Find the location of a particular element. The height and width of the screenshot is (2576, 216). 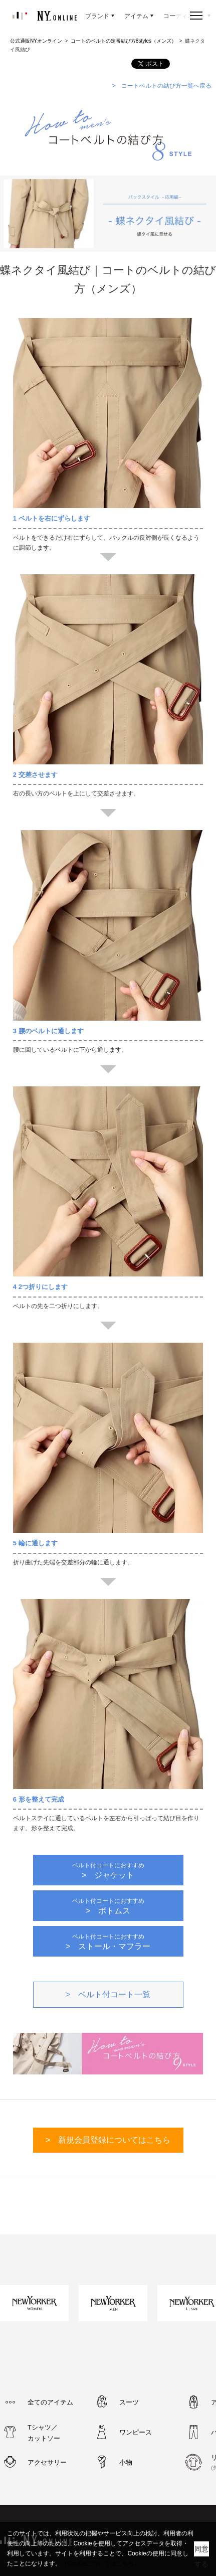

> 新規会員登録についてはこちら is located at coordinates (108, 2140).